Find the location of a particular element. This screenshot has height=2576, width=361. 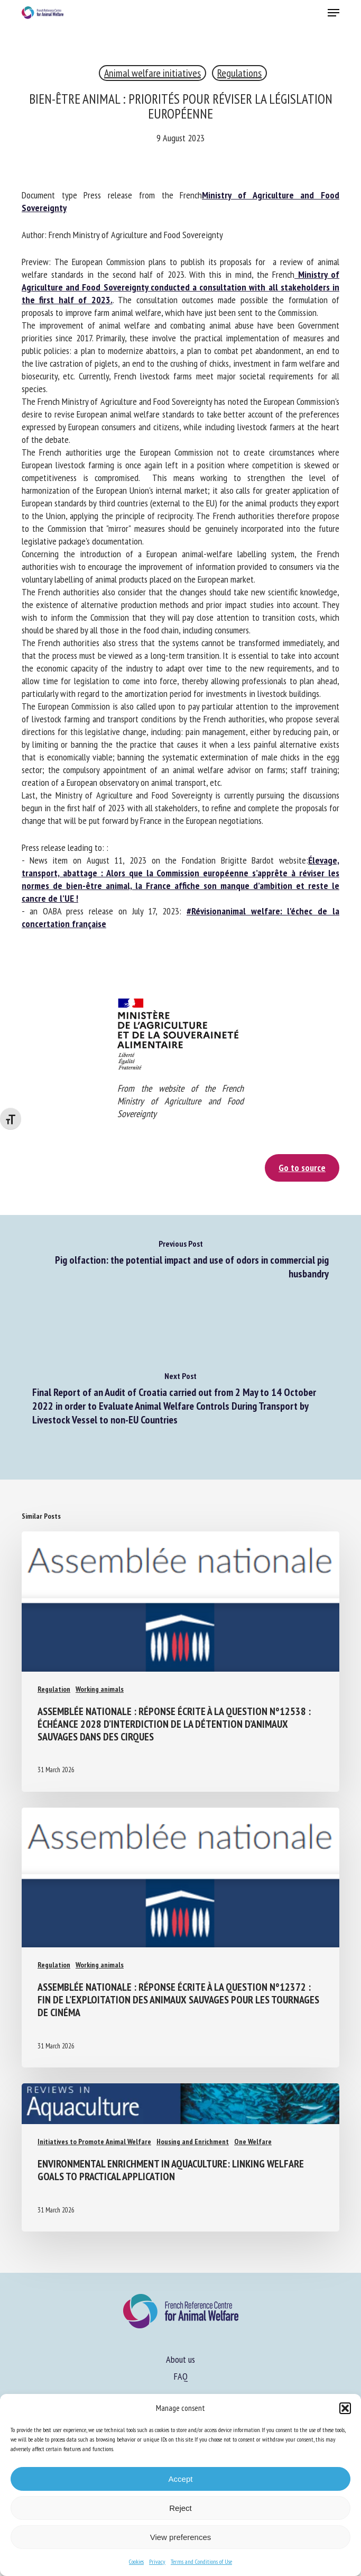

View preferences is located at coordinates (180, 2537).